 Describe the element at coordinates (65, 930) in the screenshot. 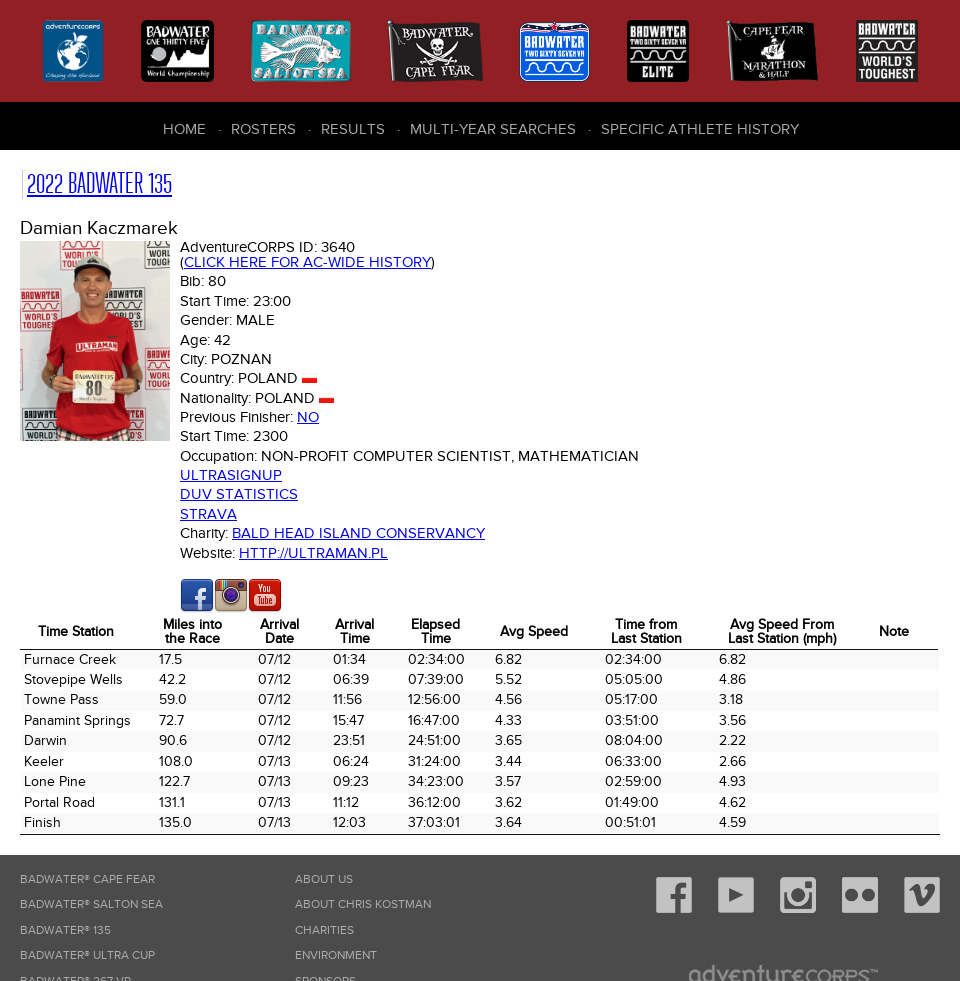

I see `Badwater® 135` at that location.